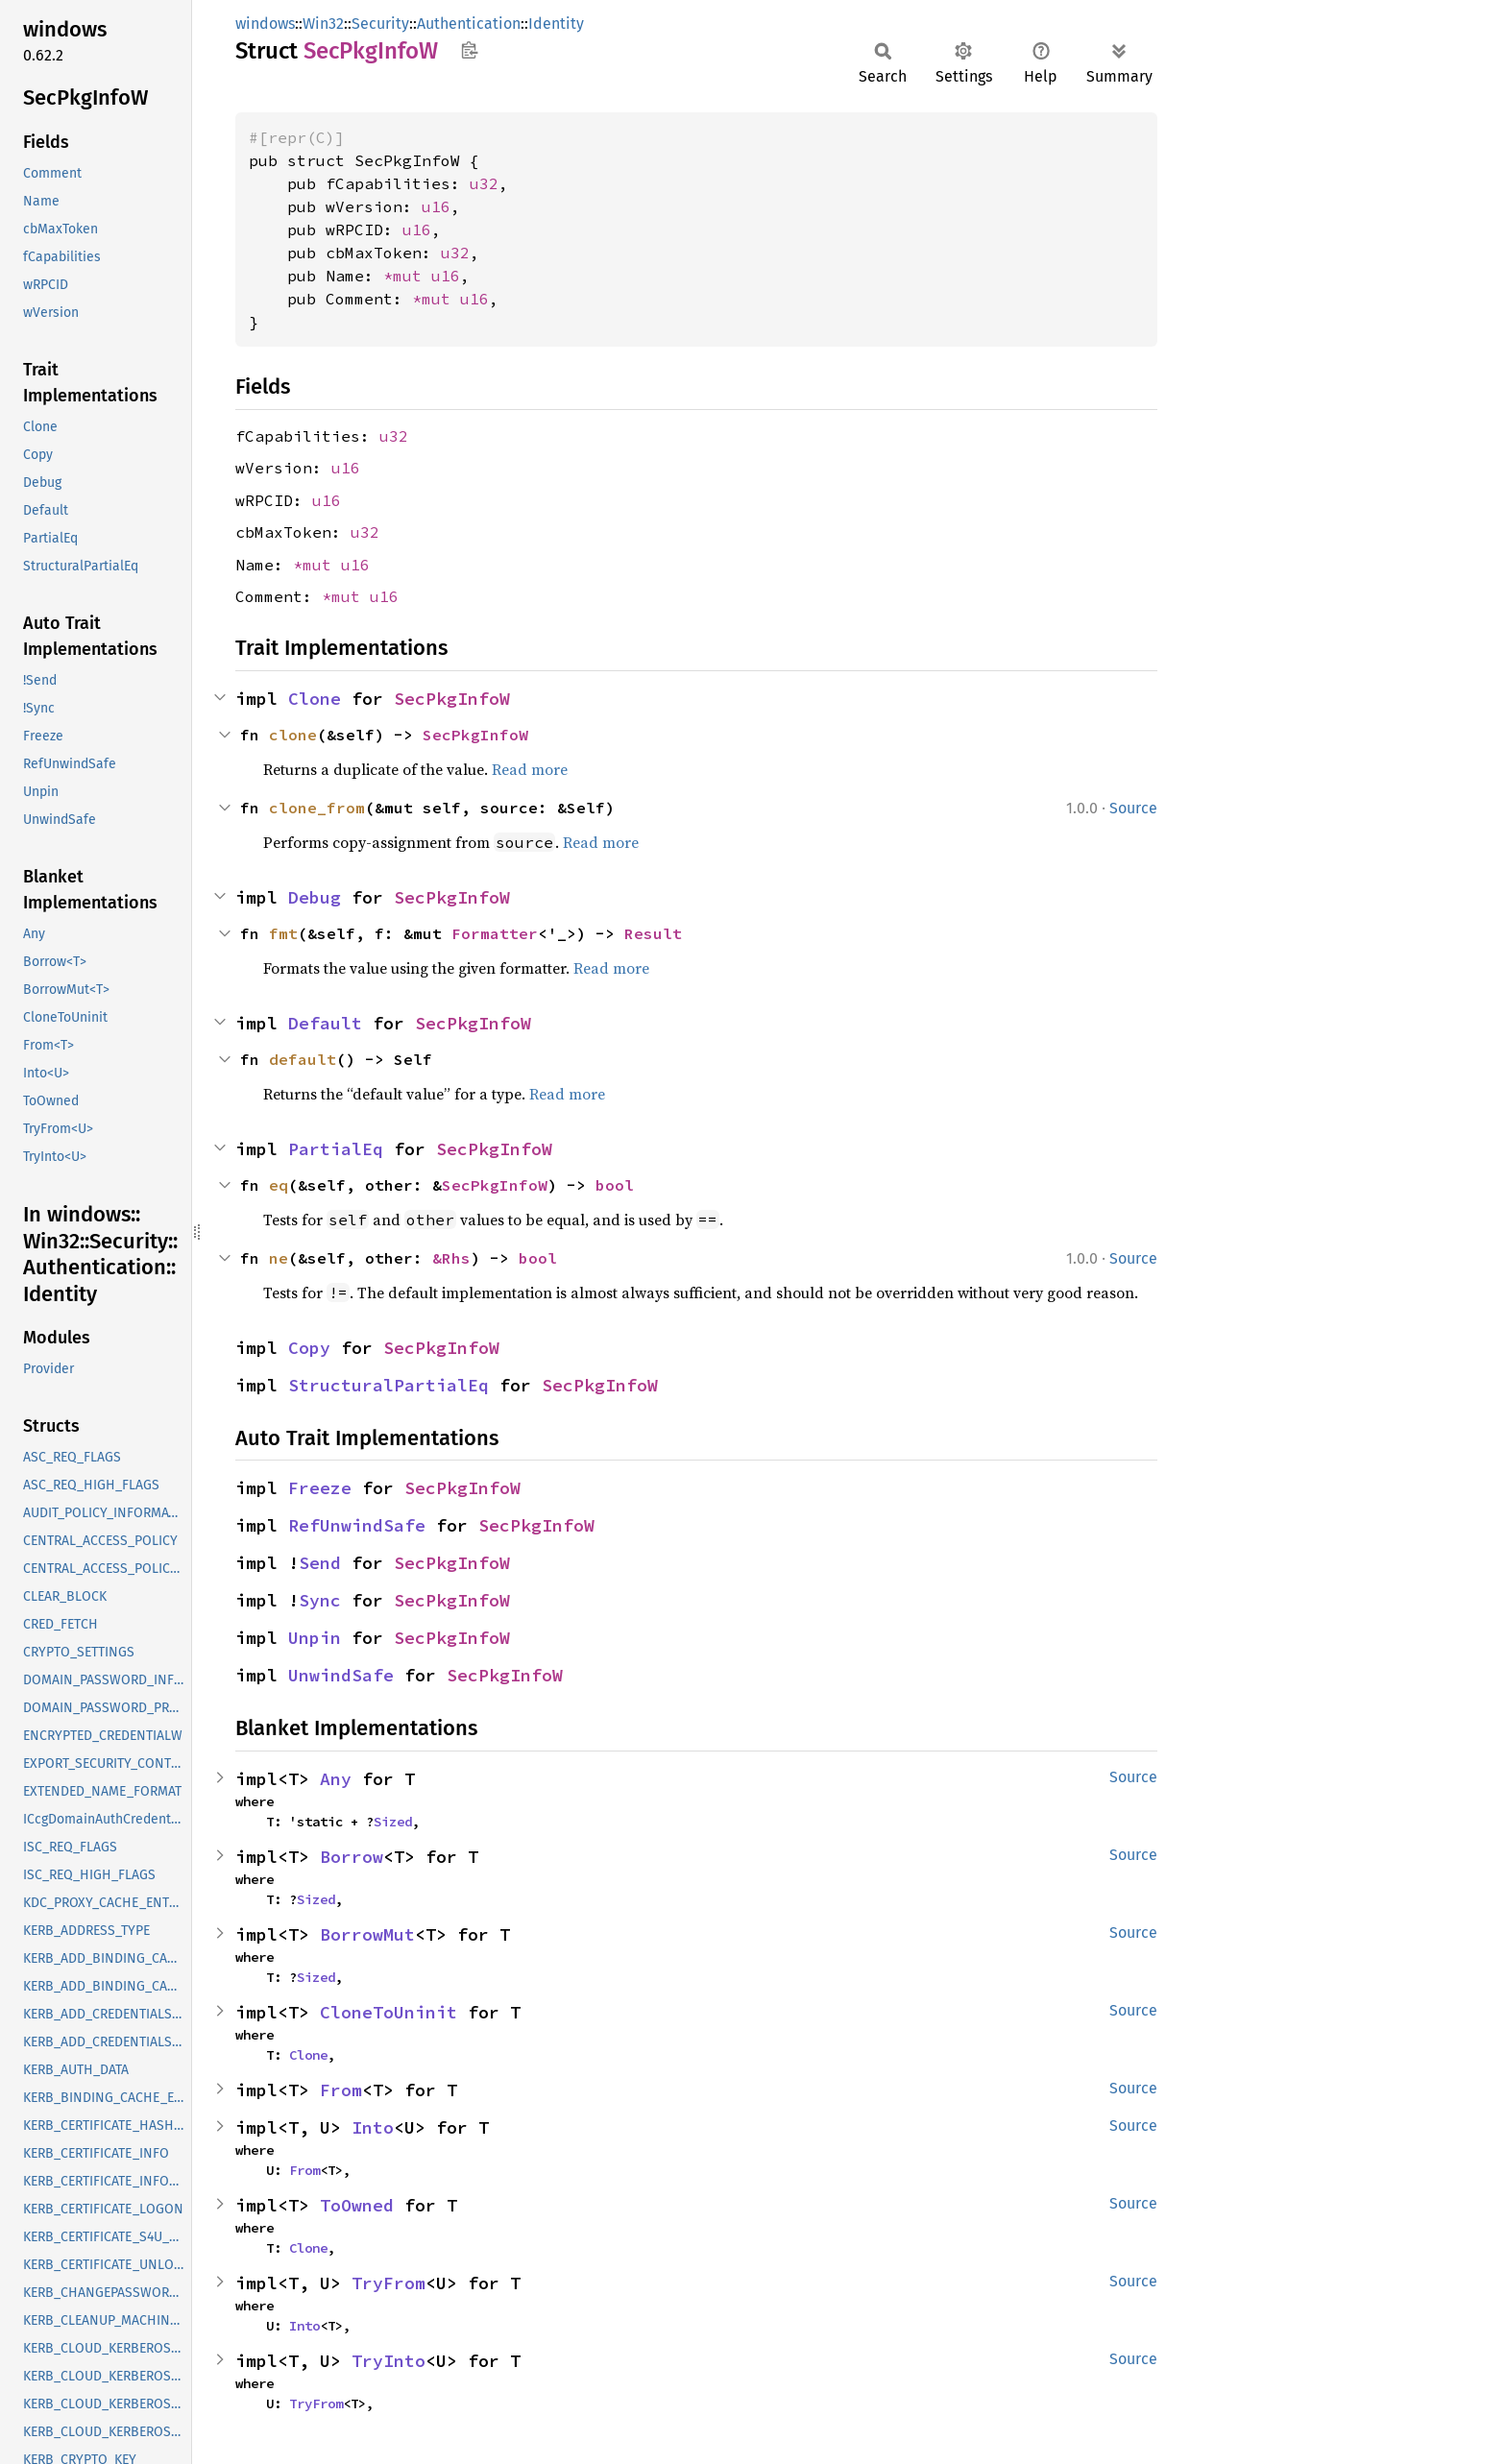 This screenshot has height=2464, width=1506. I want to click on BorrowMut, so click(367, 1934).